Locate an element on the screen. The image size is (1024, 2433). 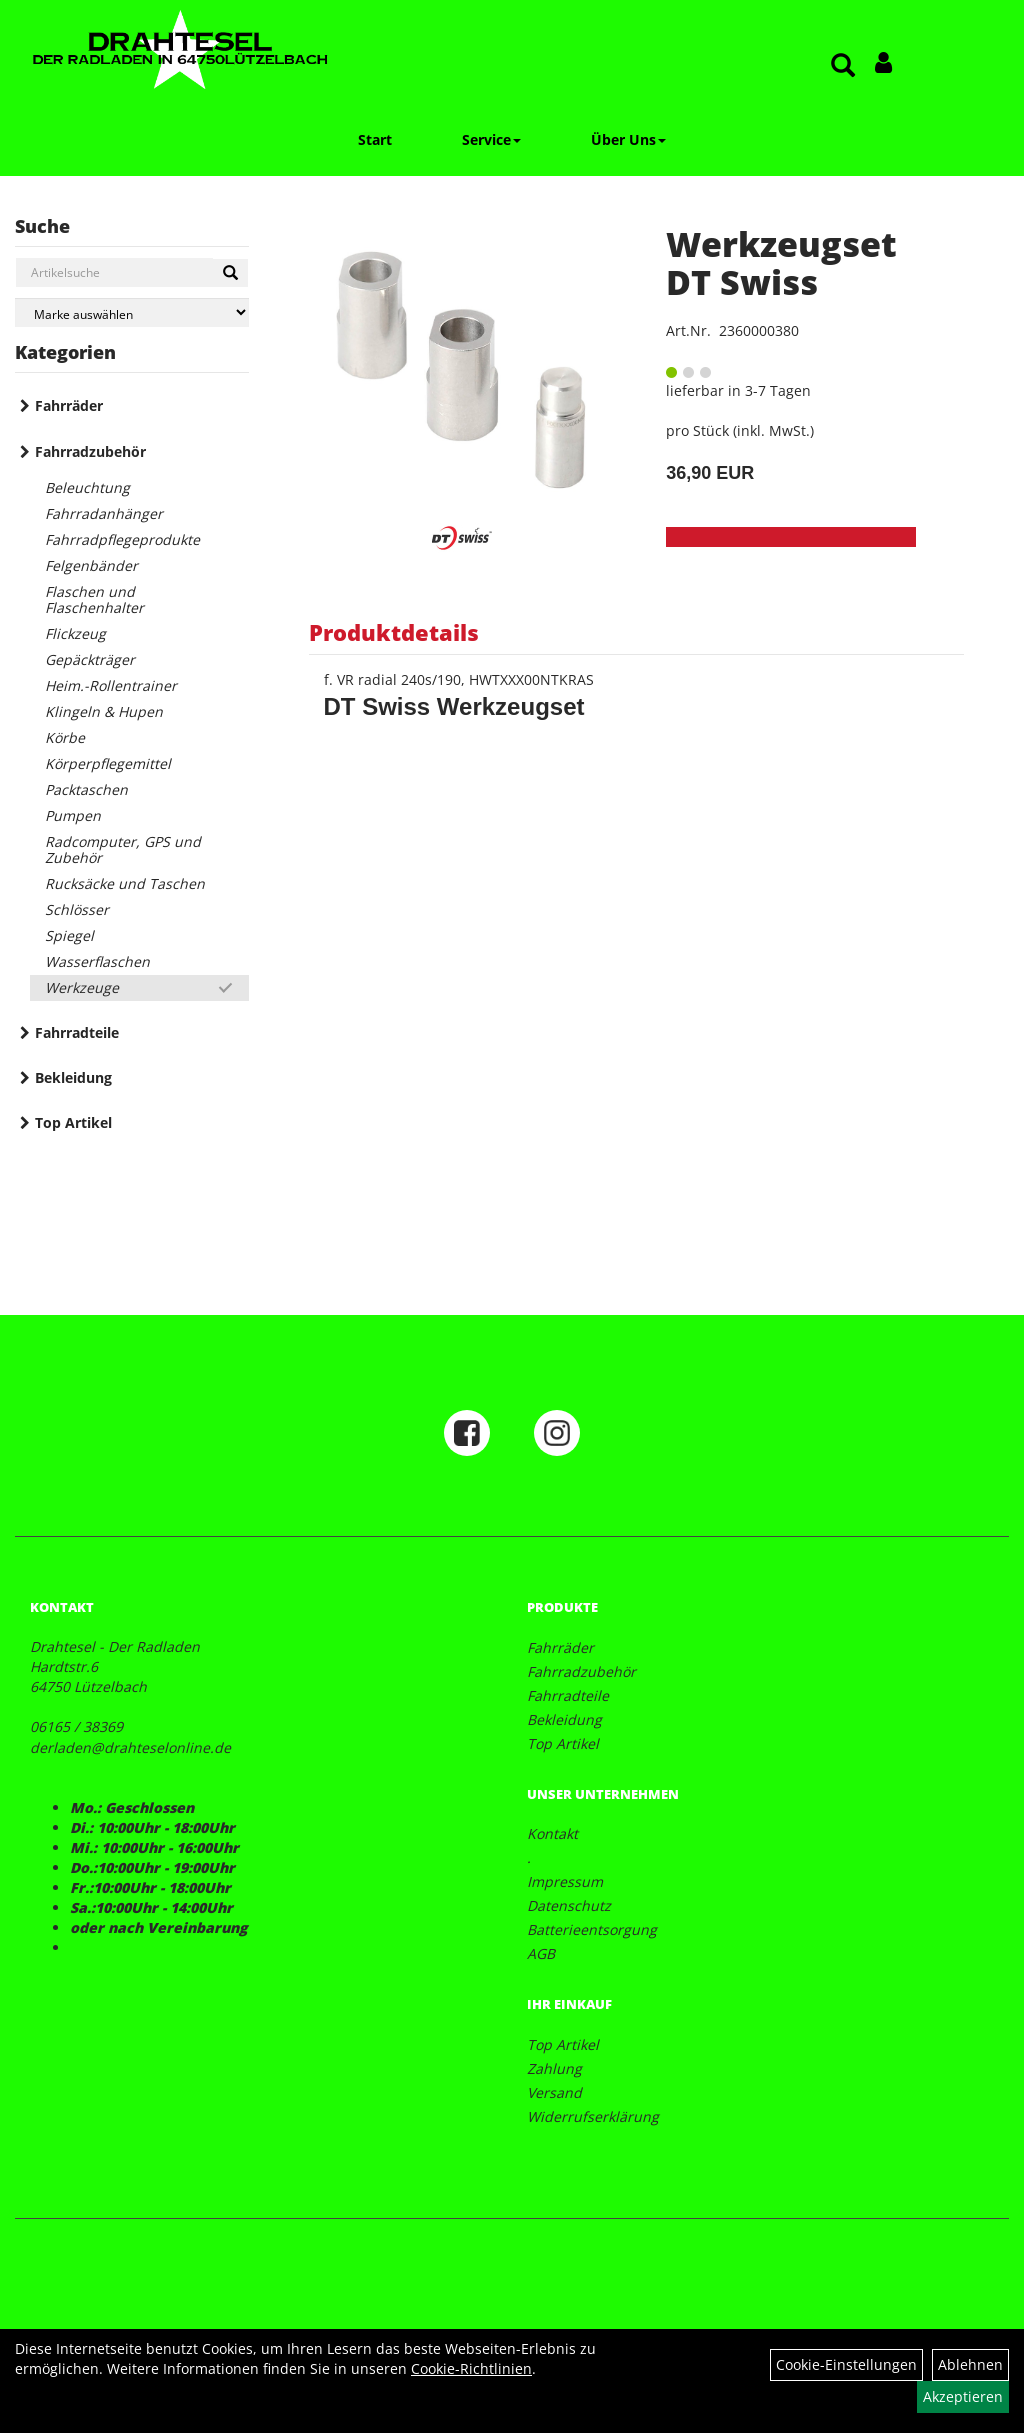
Zahlung is located at coordinates (554, 2068).